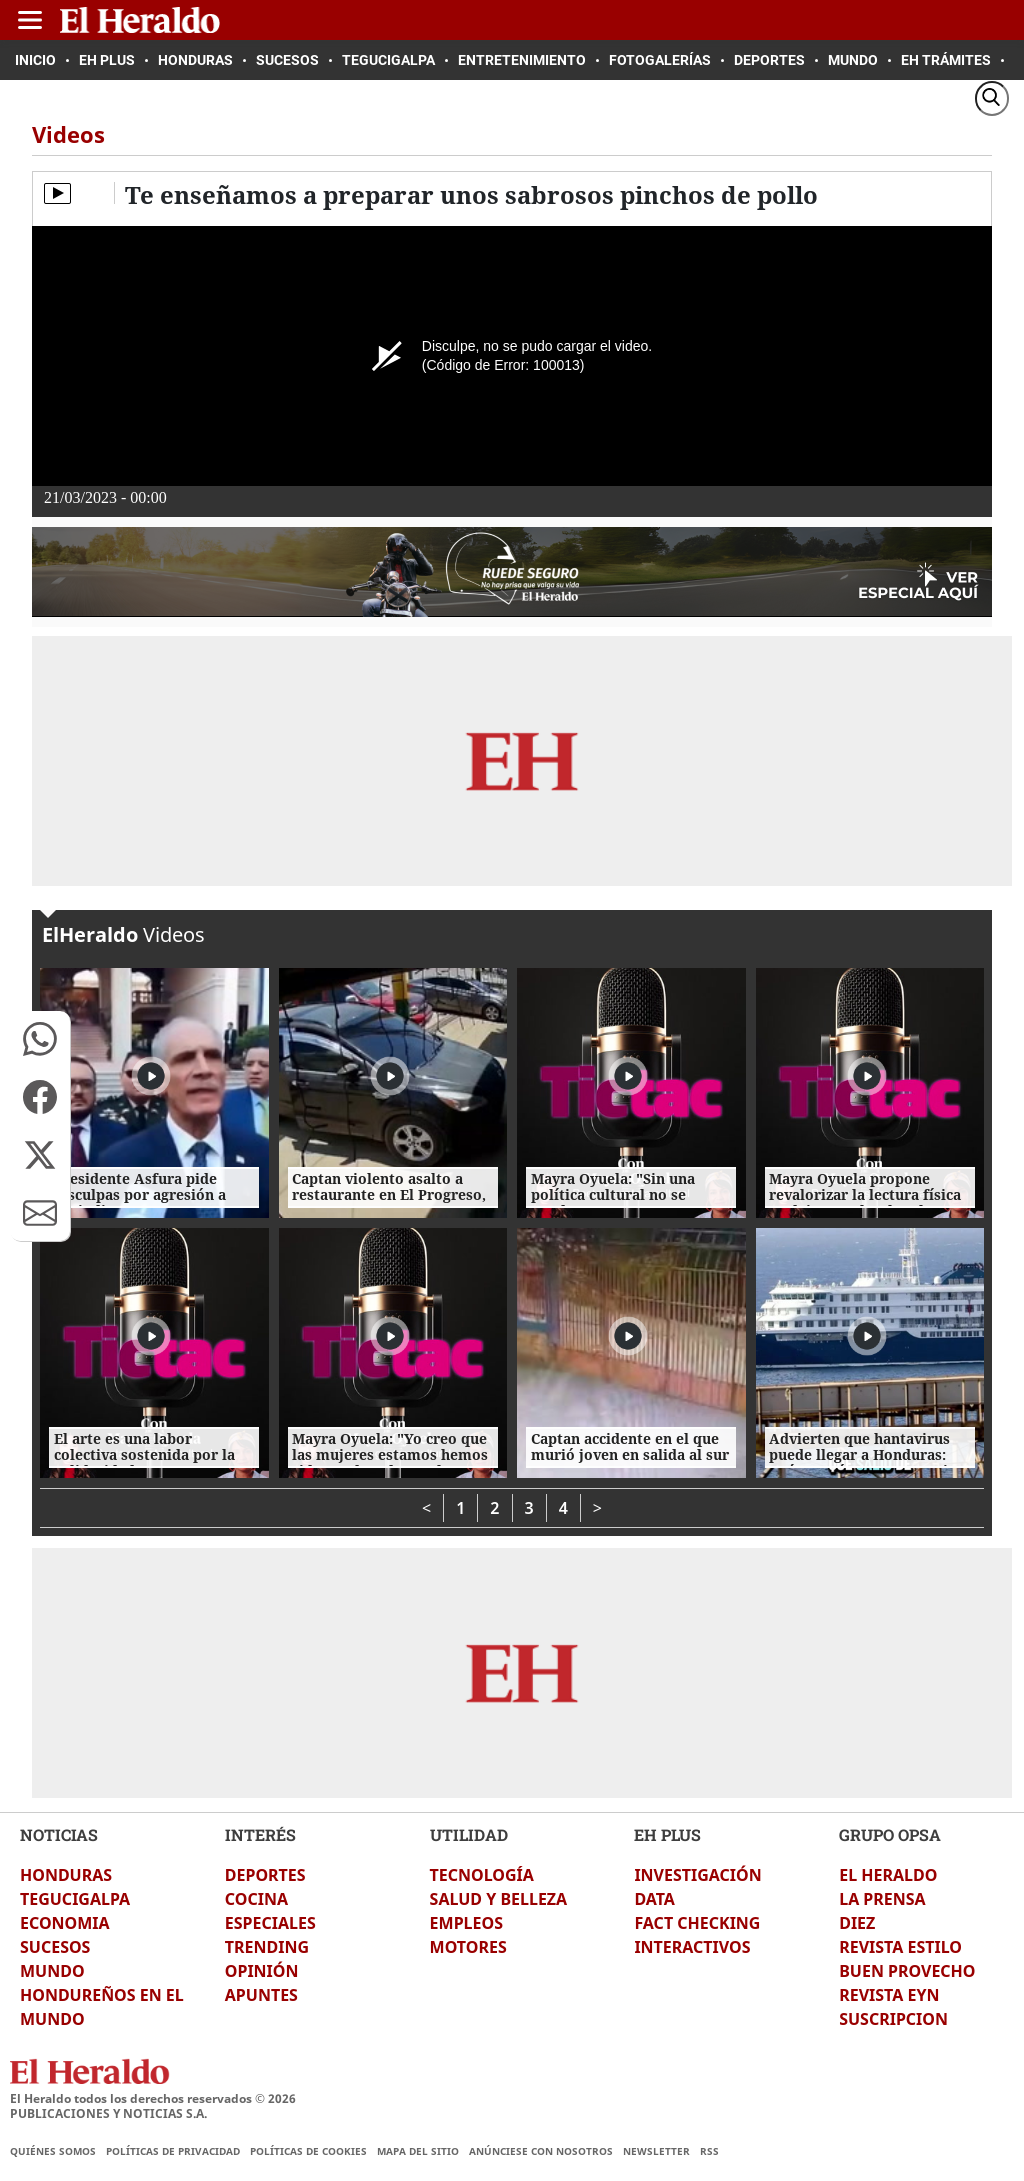 The width and height of the screenshot is (1024, 2181). I want to click on NOTICIAS, so click(59, 1834).